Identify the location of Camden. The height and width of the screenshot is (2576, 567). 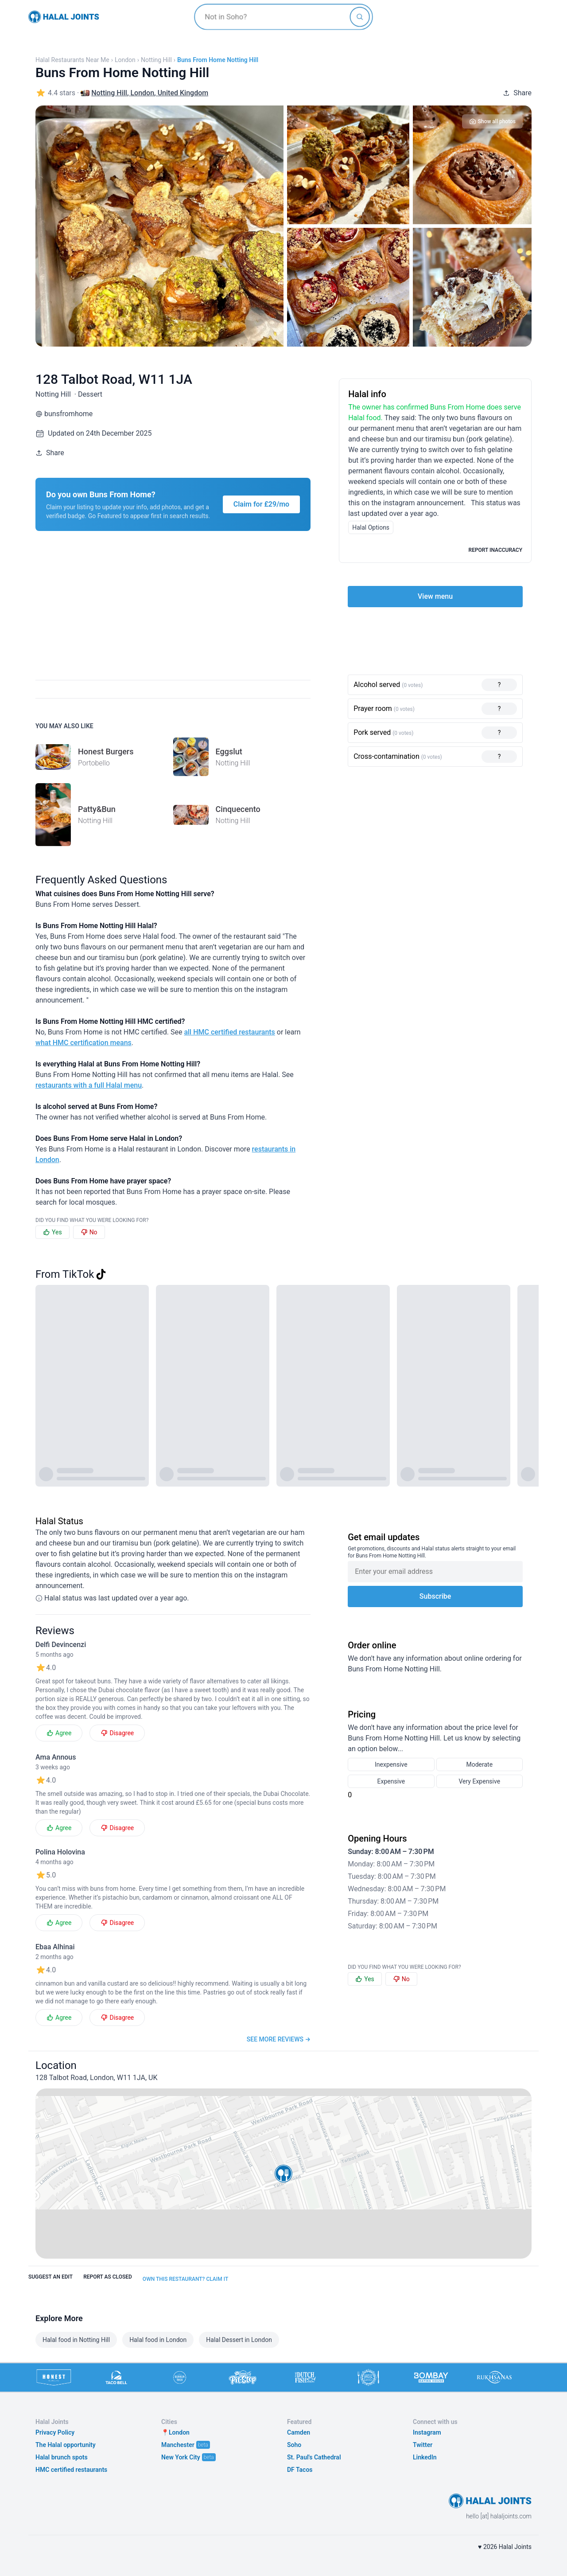
(298, 2432).